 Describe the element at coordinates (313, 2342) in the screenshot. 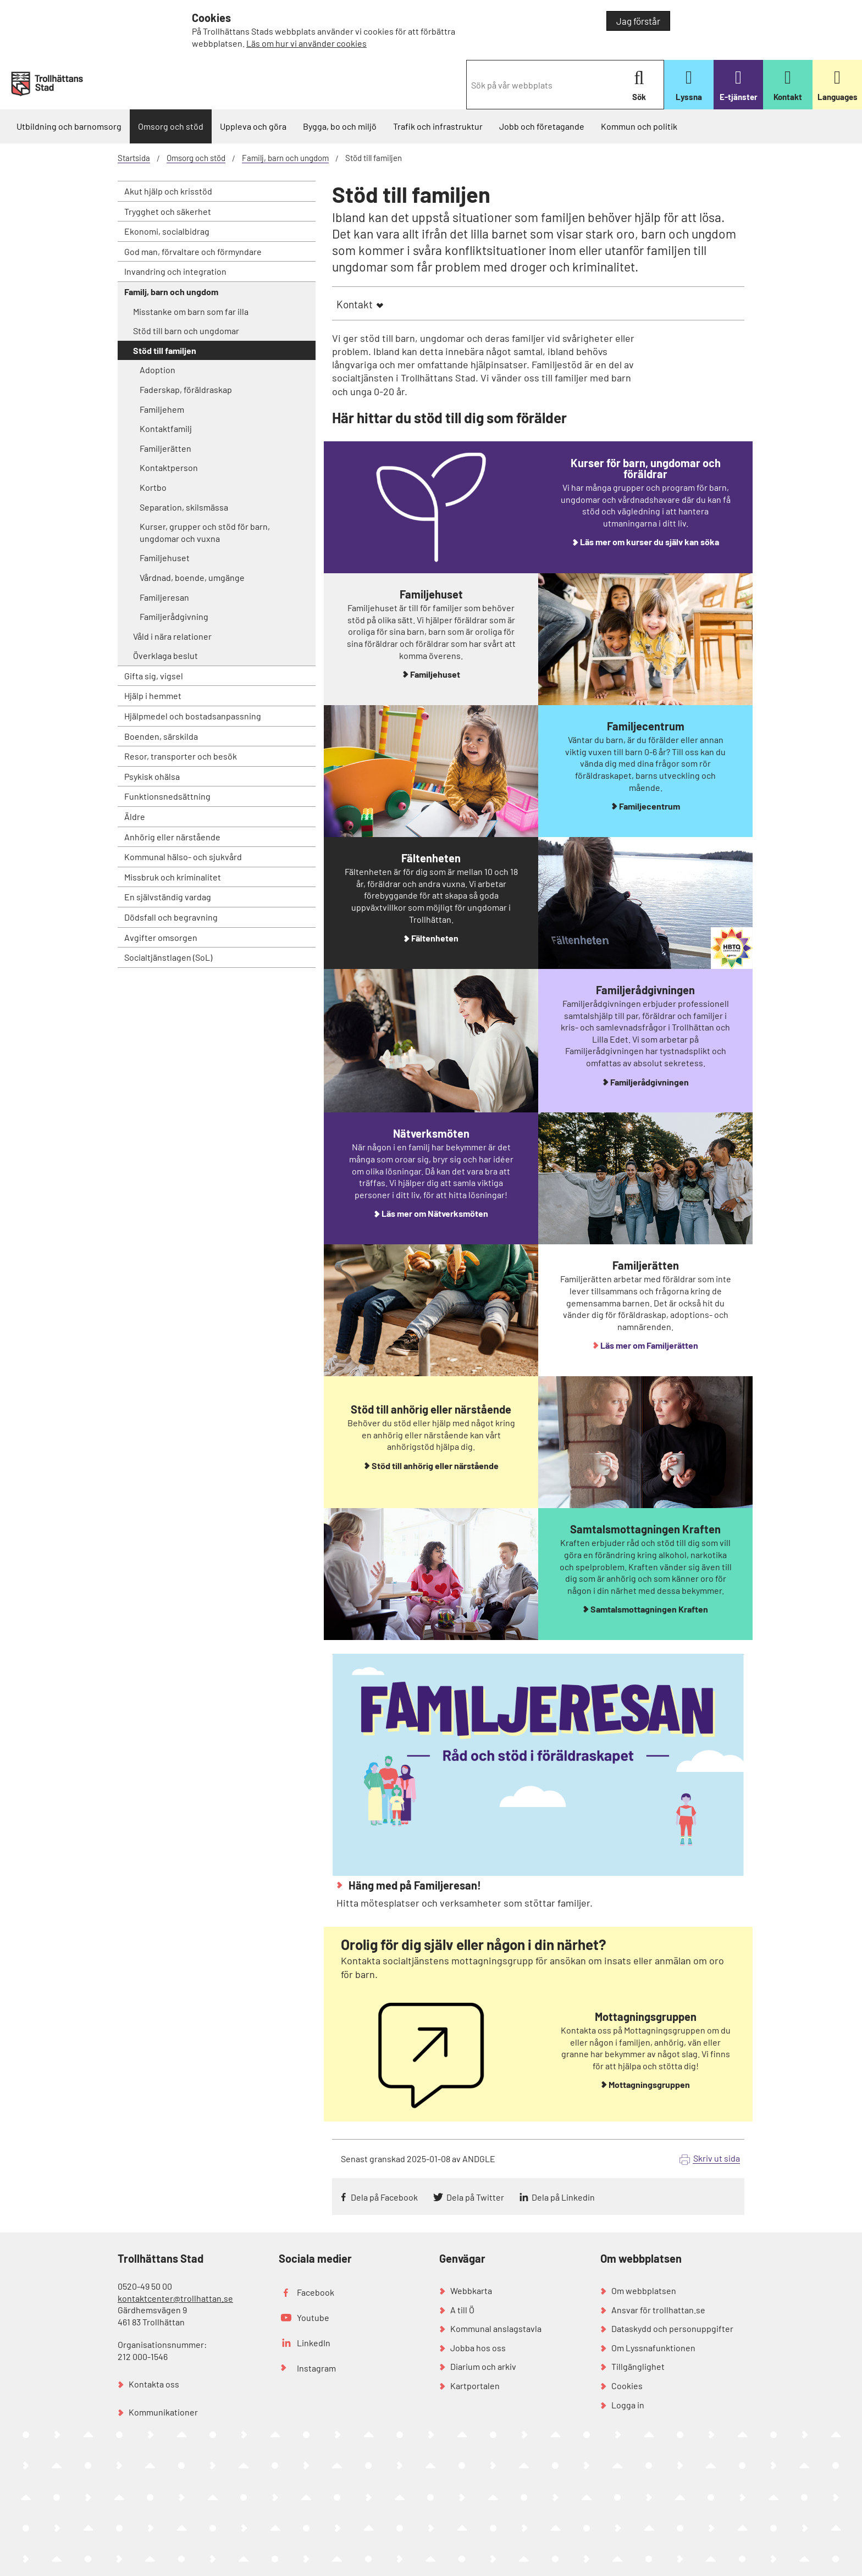

I see `LinkedIn` at that location.